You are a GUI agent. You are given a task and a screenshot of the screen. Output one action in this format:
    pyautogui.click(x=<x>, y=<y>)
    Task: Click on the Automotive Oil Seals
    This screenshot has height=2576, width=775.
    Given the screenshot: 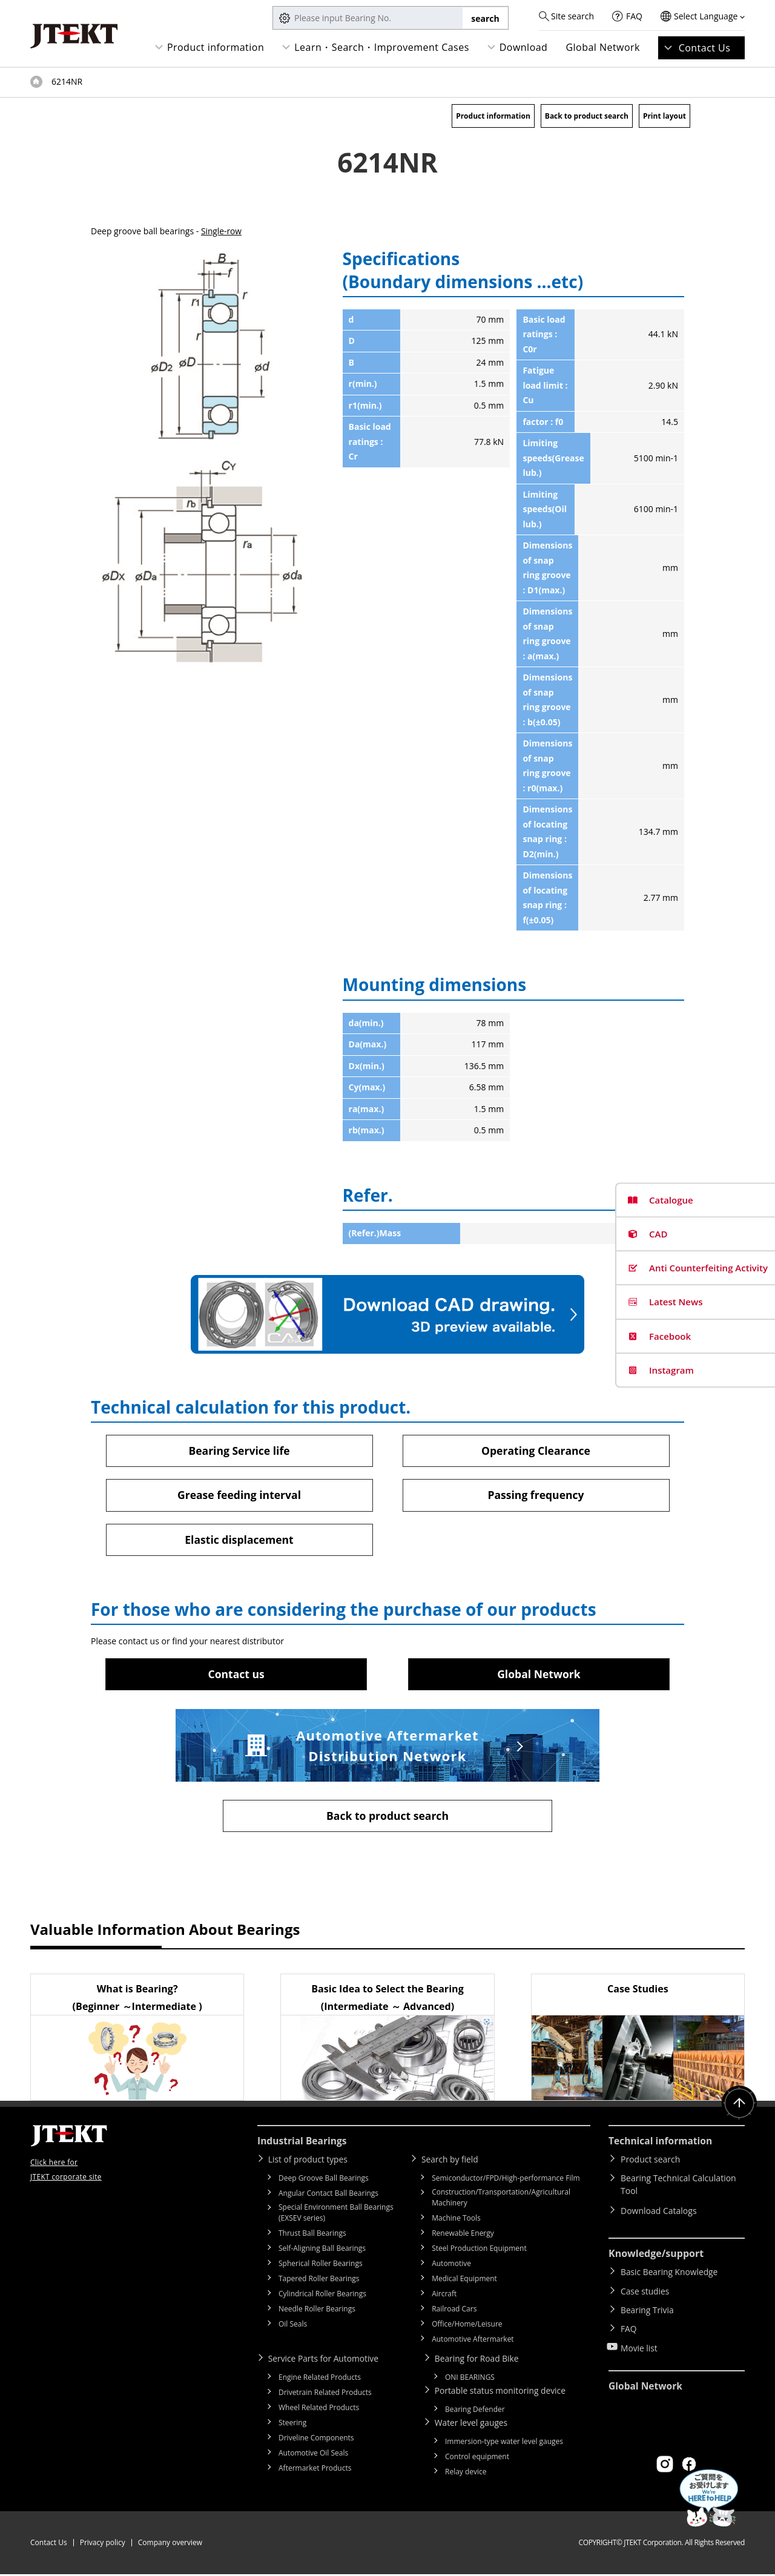 What is the action you would take?
    pyautogui.click(x=313, y=2454)
    